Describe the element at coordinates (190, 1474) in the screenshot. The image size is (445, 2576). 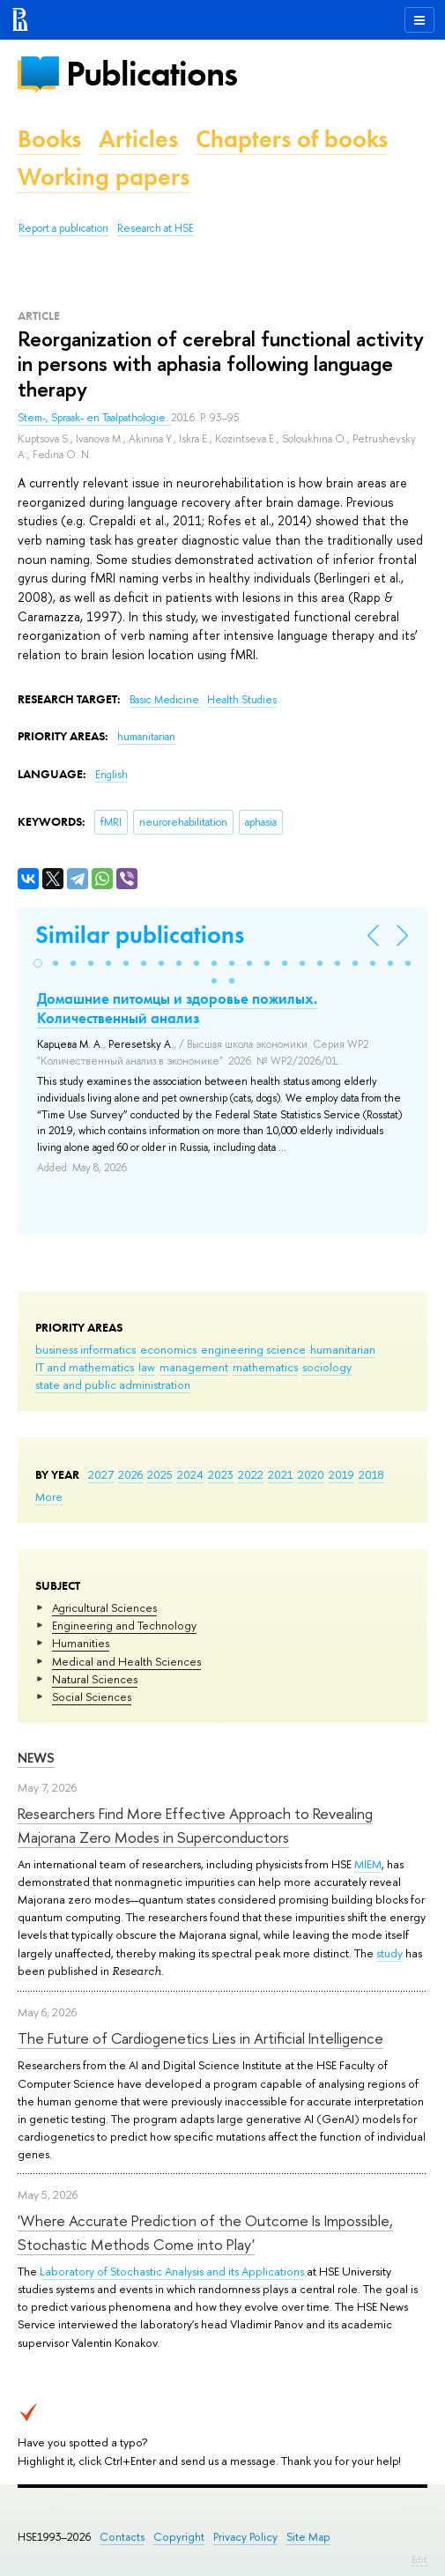
I see `2024` at that location.